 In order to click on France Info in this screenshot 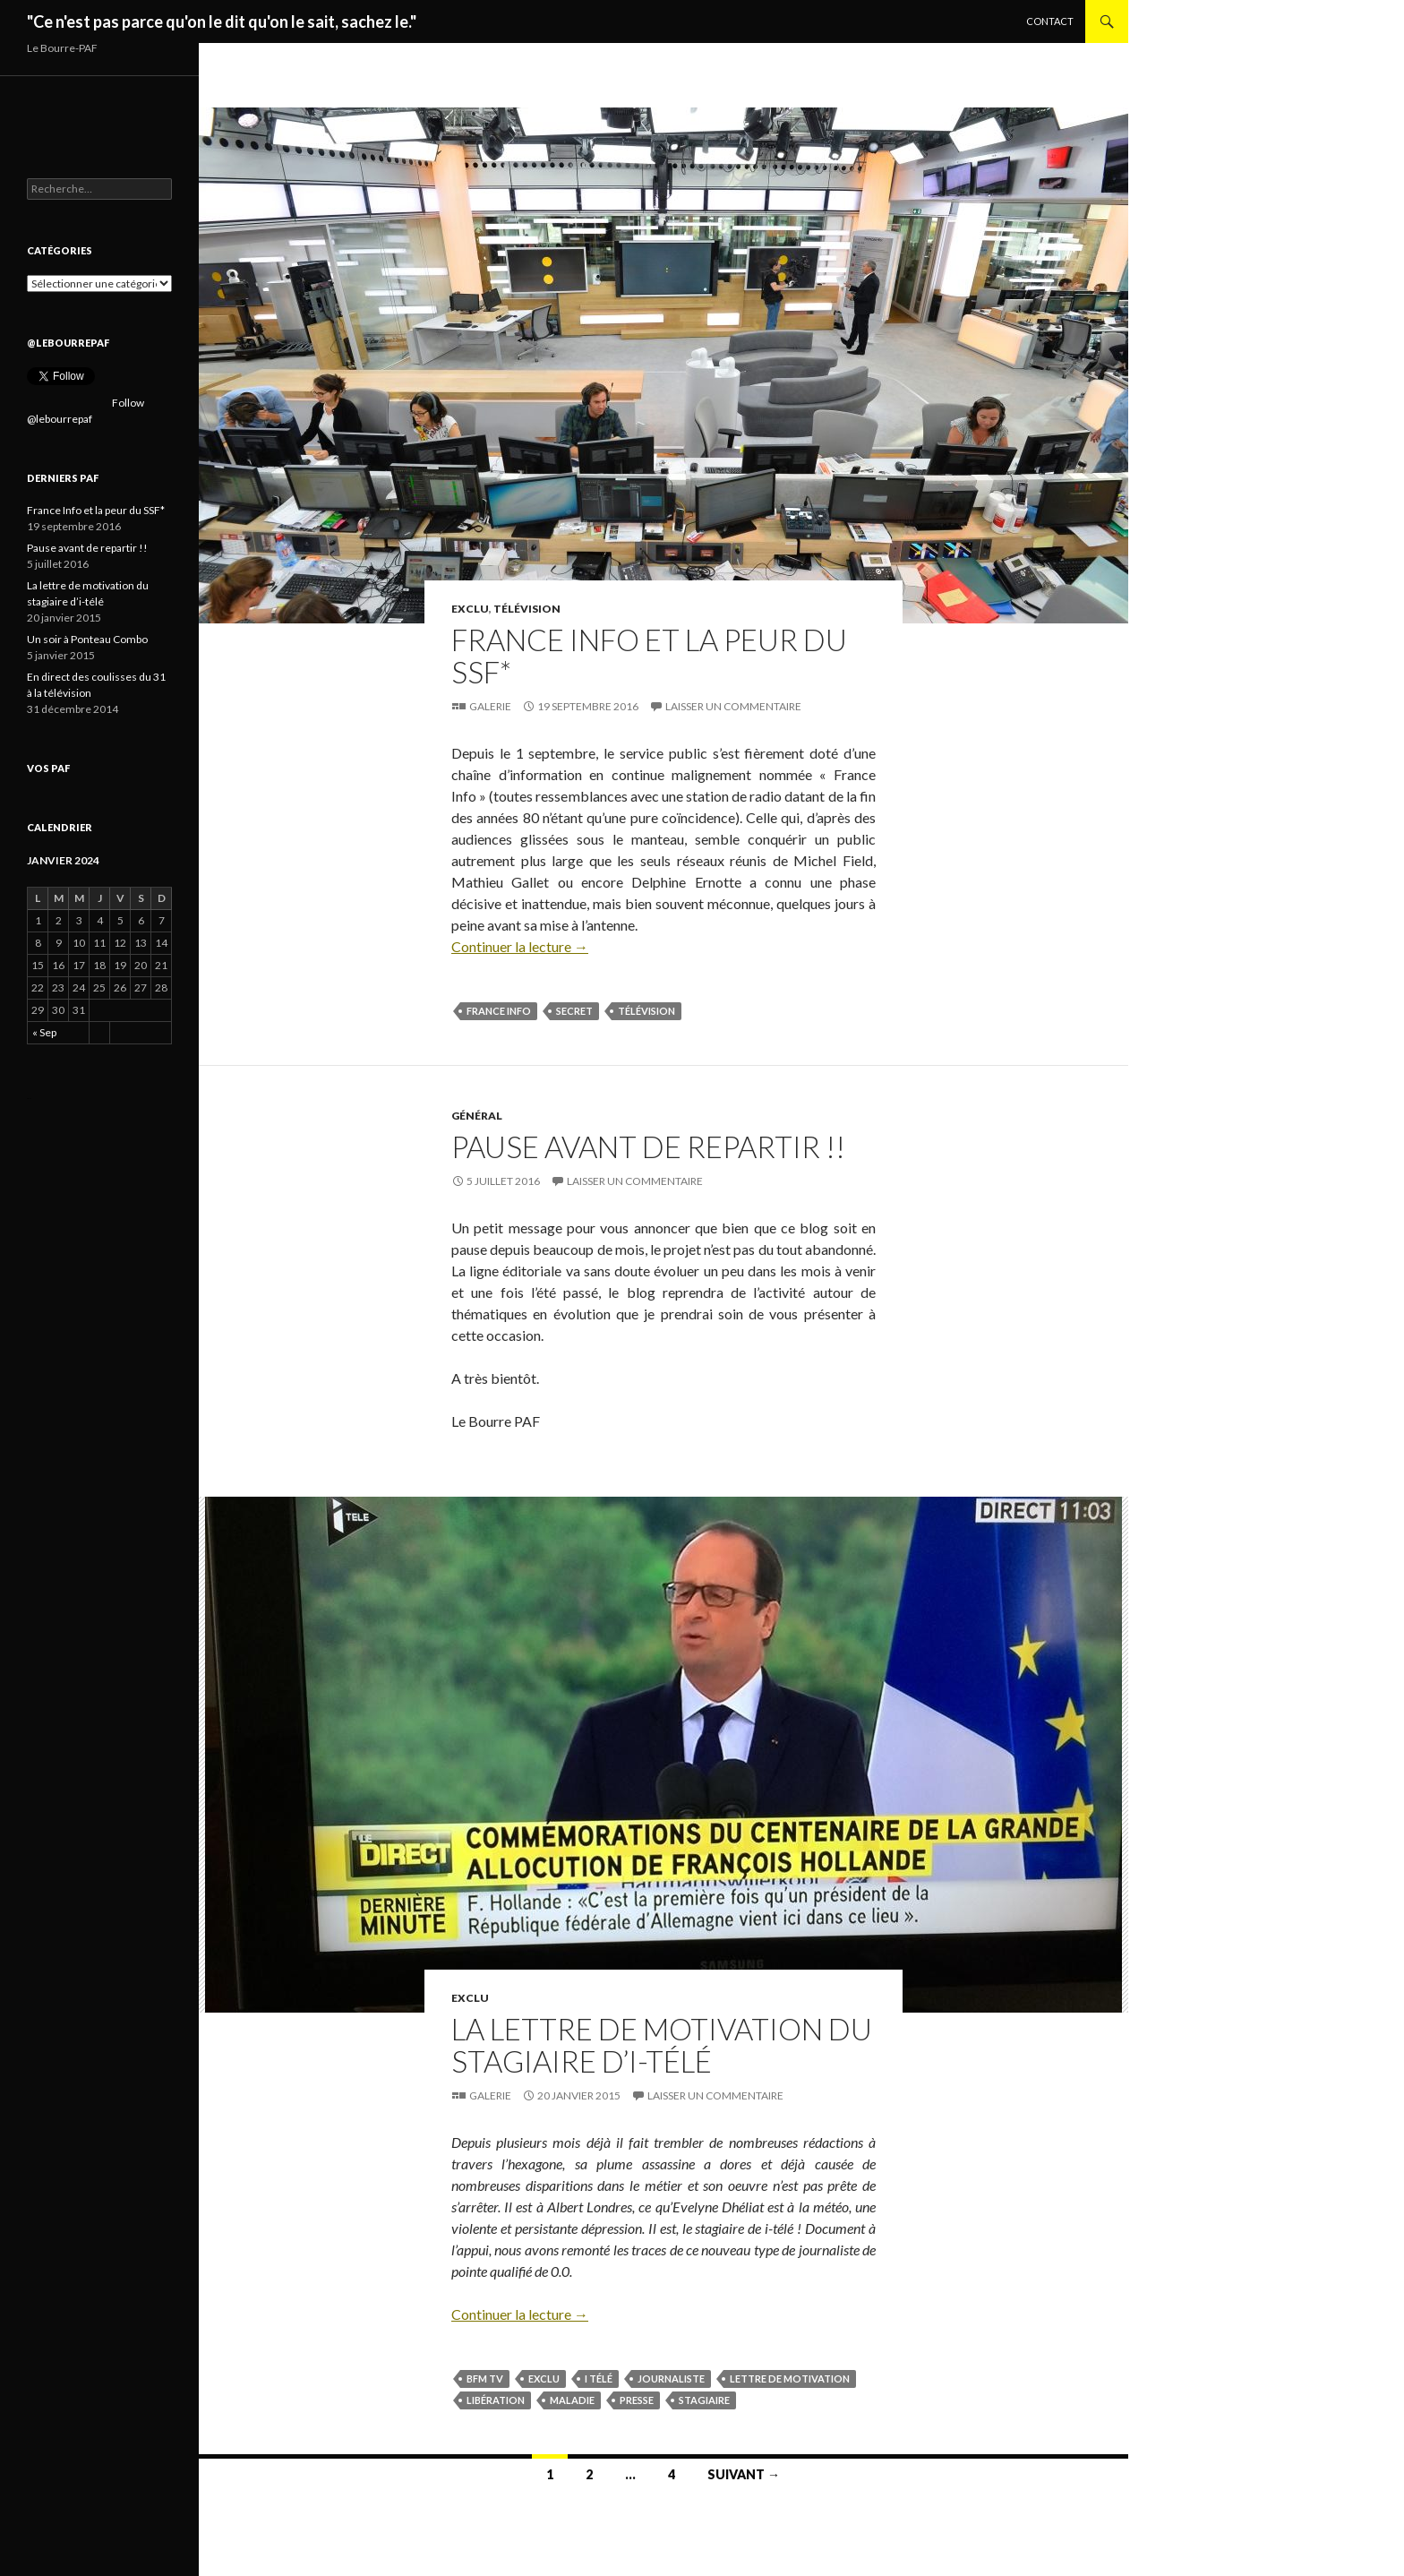, I will do `click(499, 1011)`.